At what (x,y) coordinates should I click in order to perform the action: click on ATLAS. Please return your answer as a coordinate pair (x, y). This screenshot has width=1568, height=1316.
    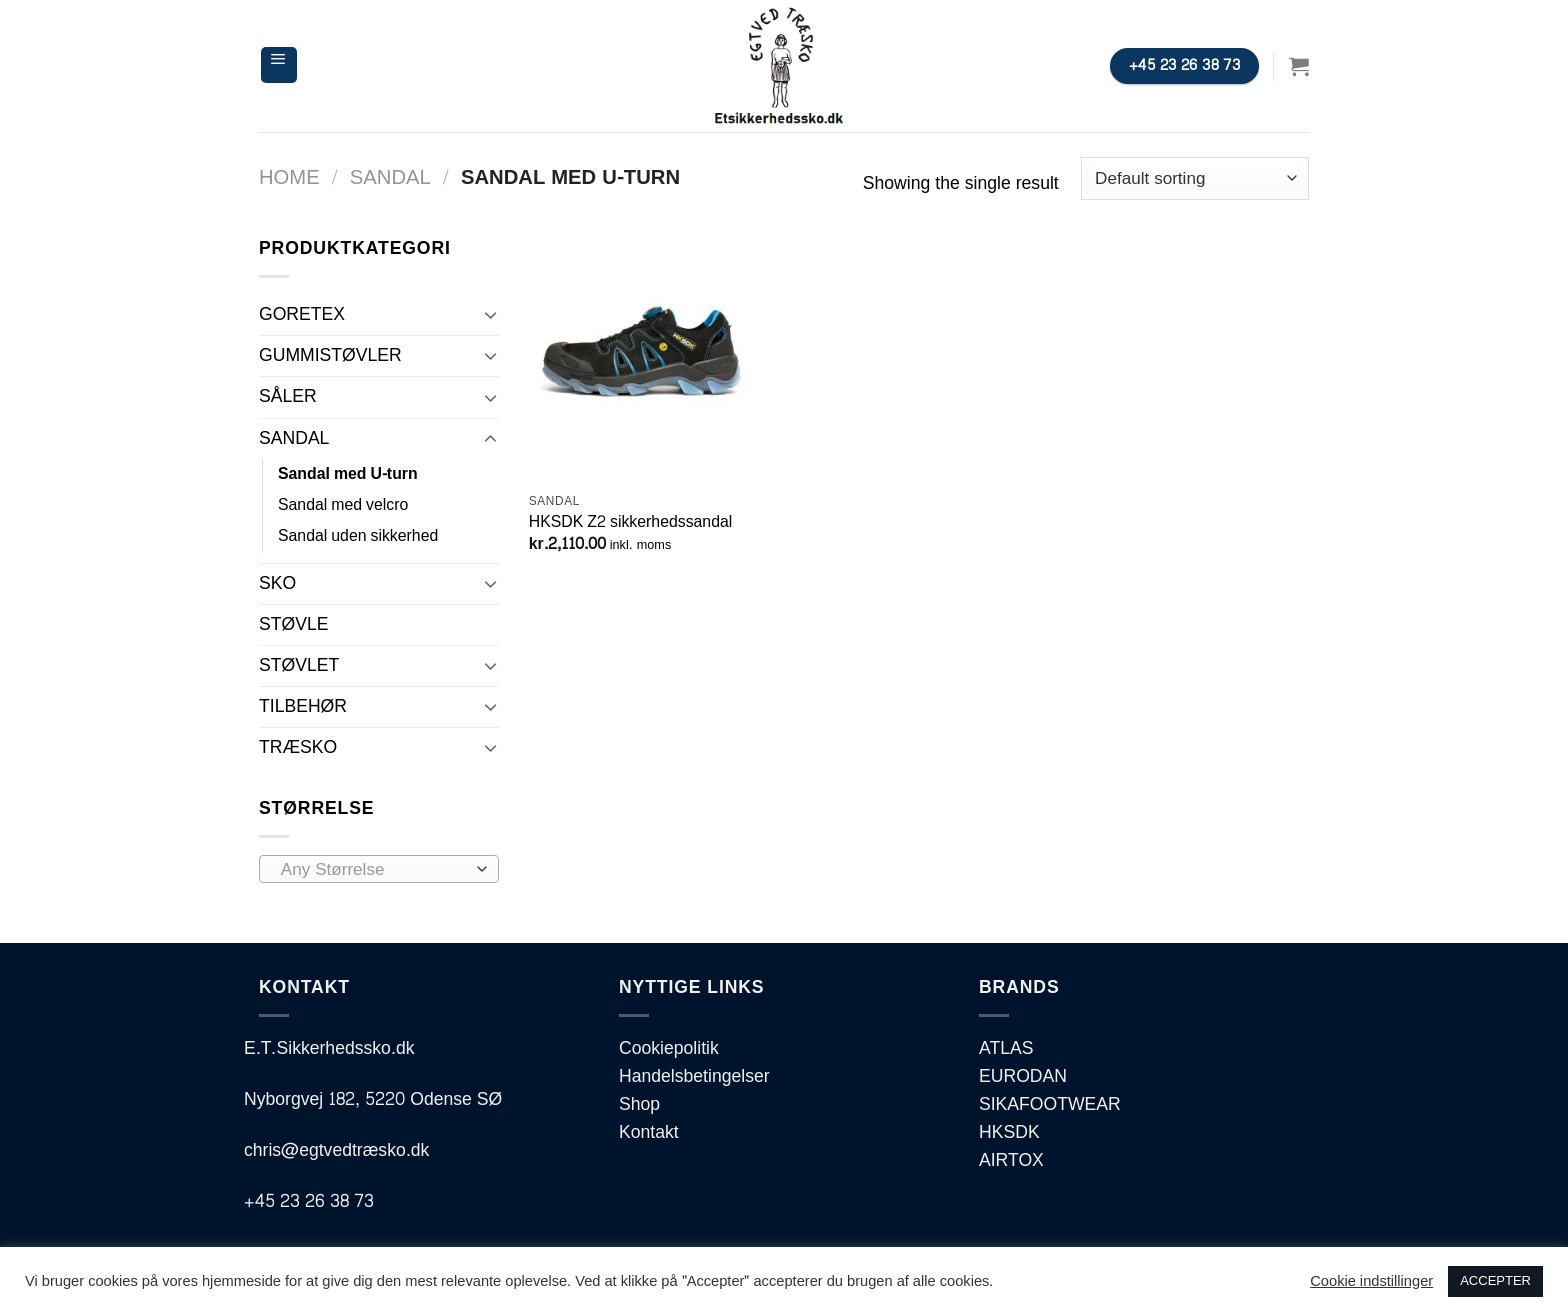
    Looking at the image, I should click on (1006, 1048).